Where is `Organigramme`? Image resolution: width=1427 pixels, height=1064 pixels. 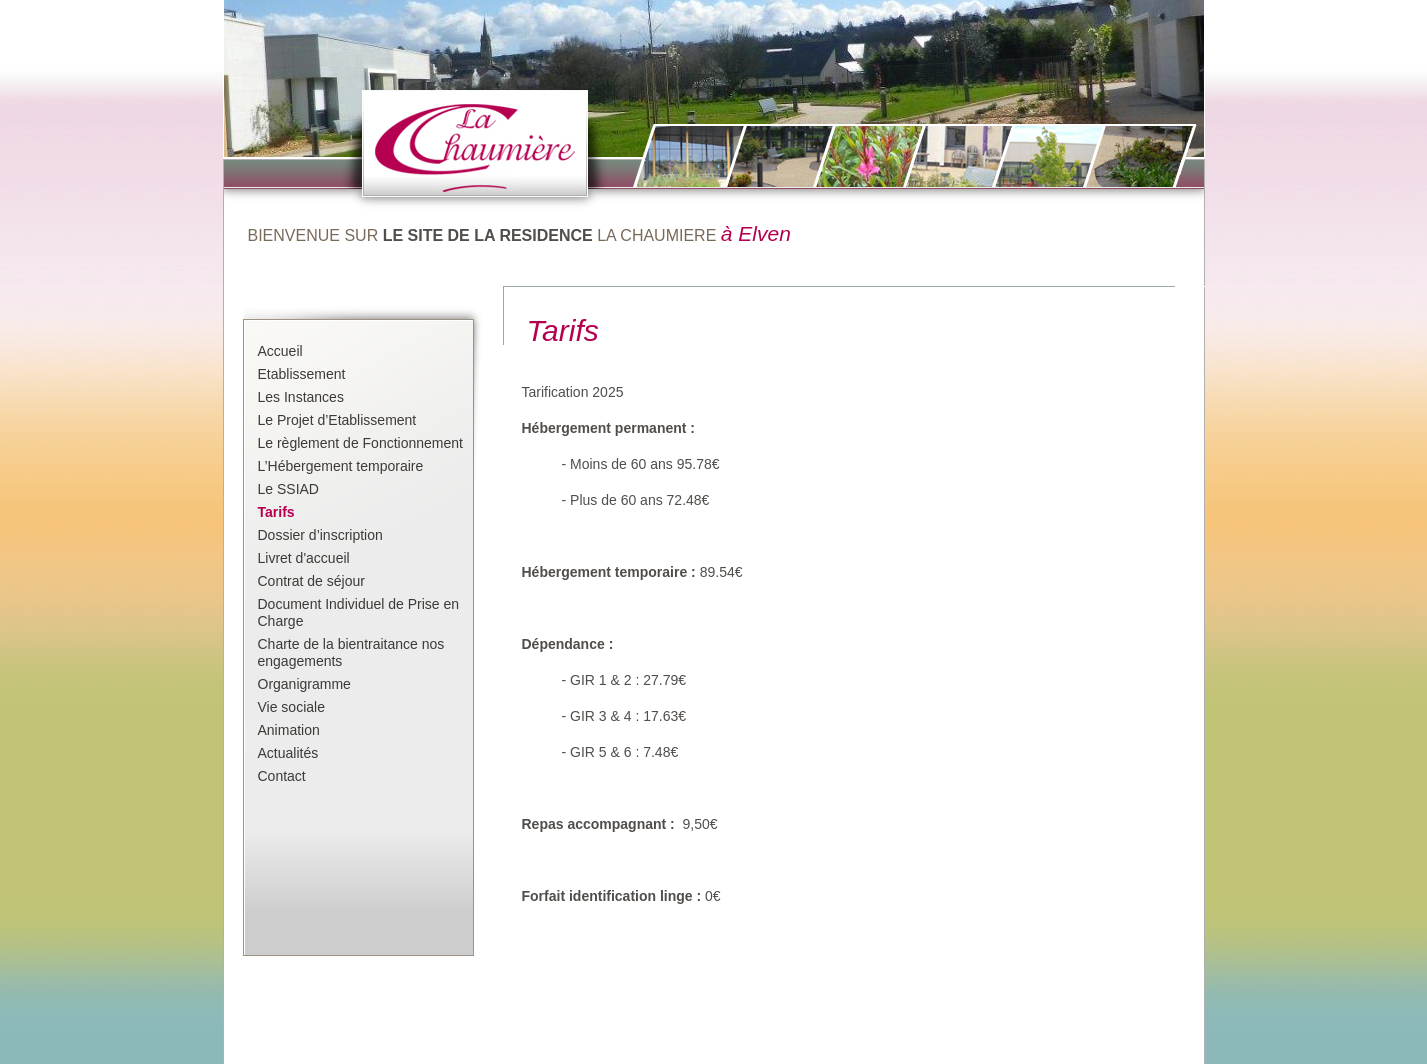 Organigramme is located at coordinates (304, 684).